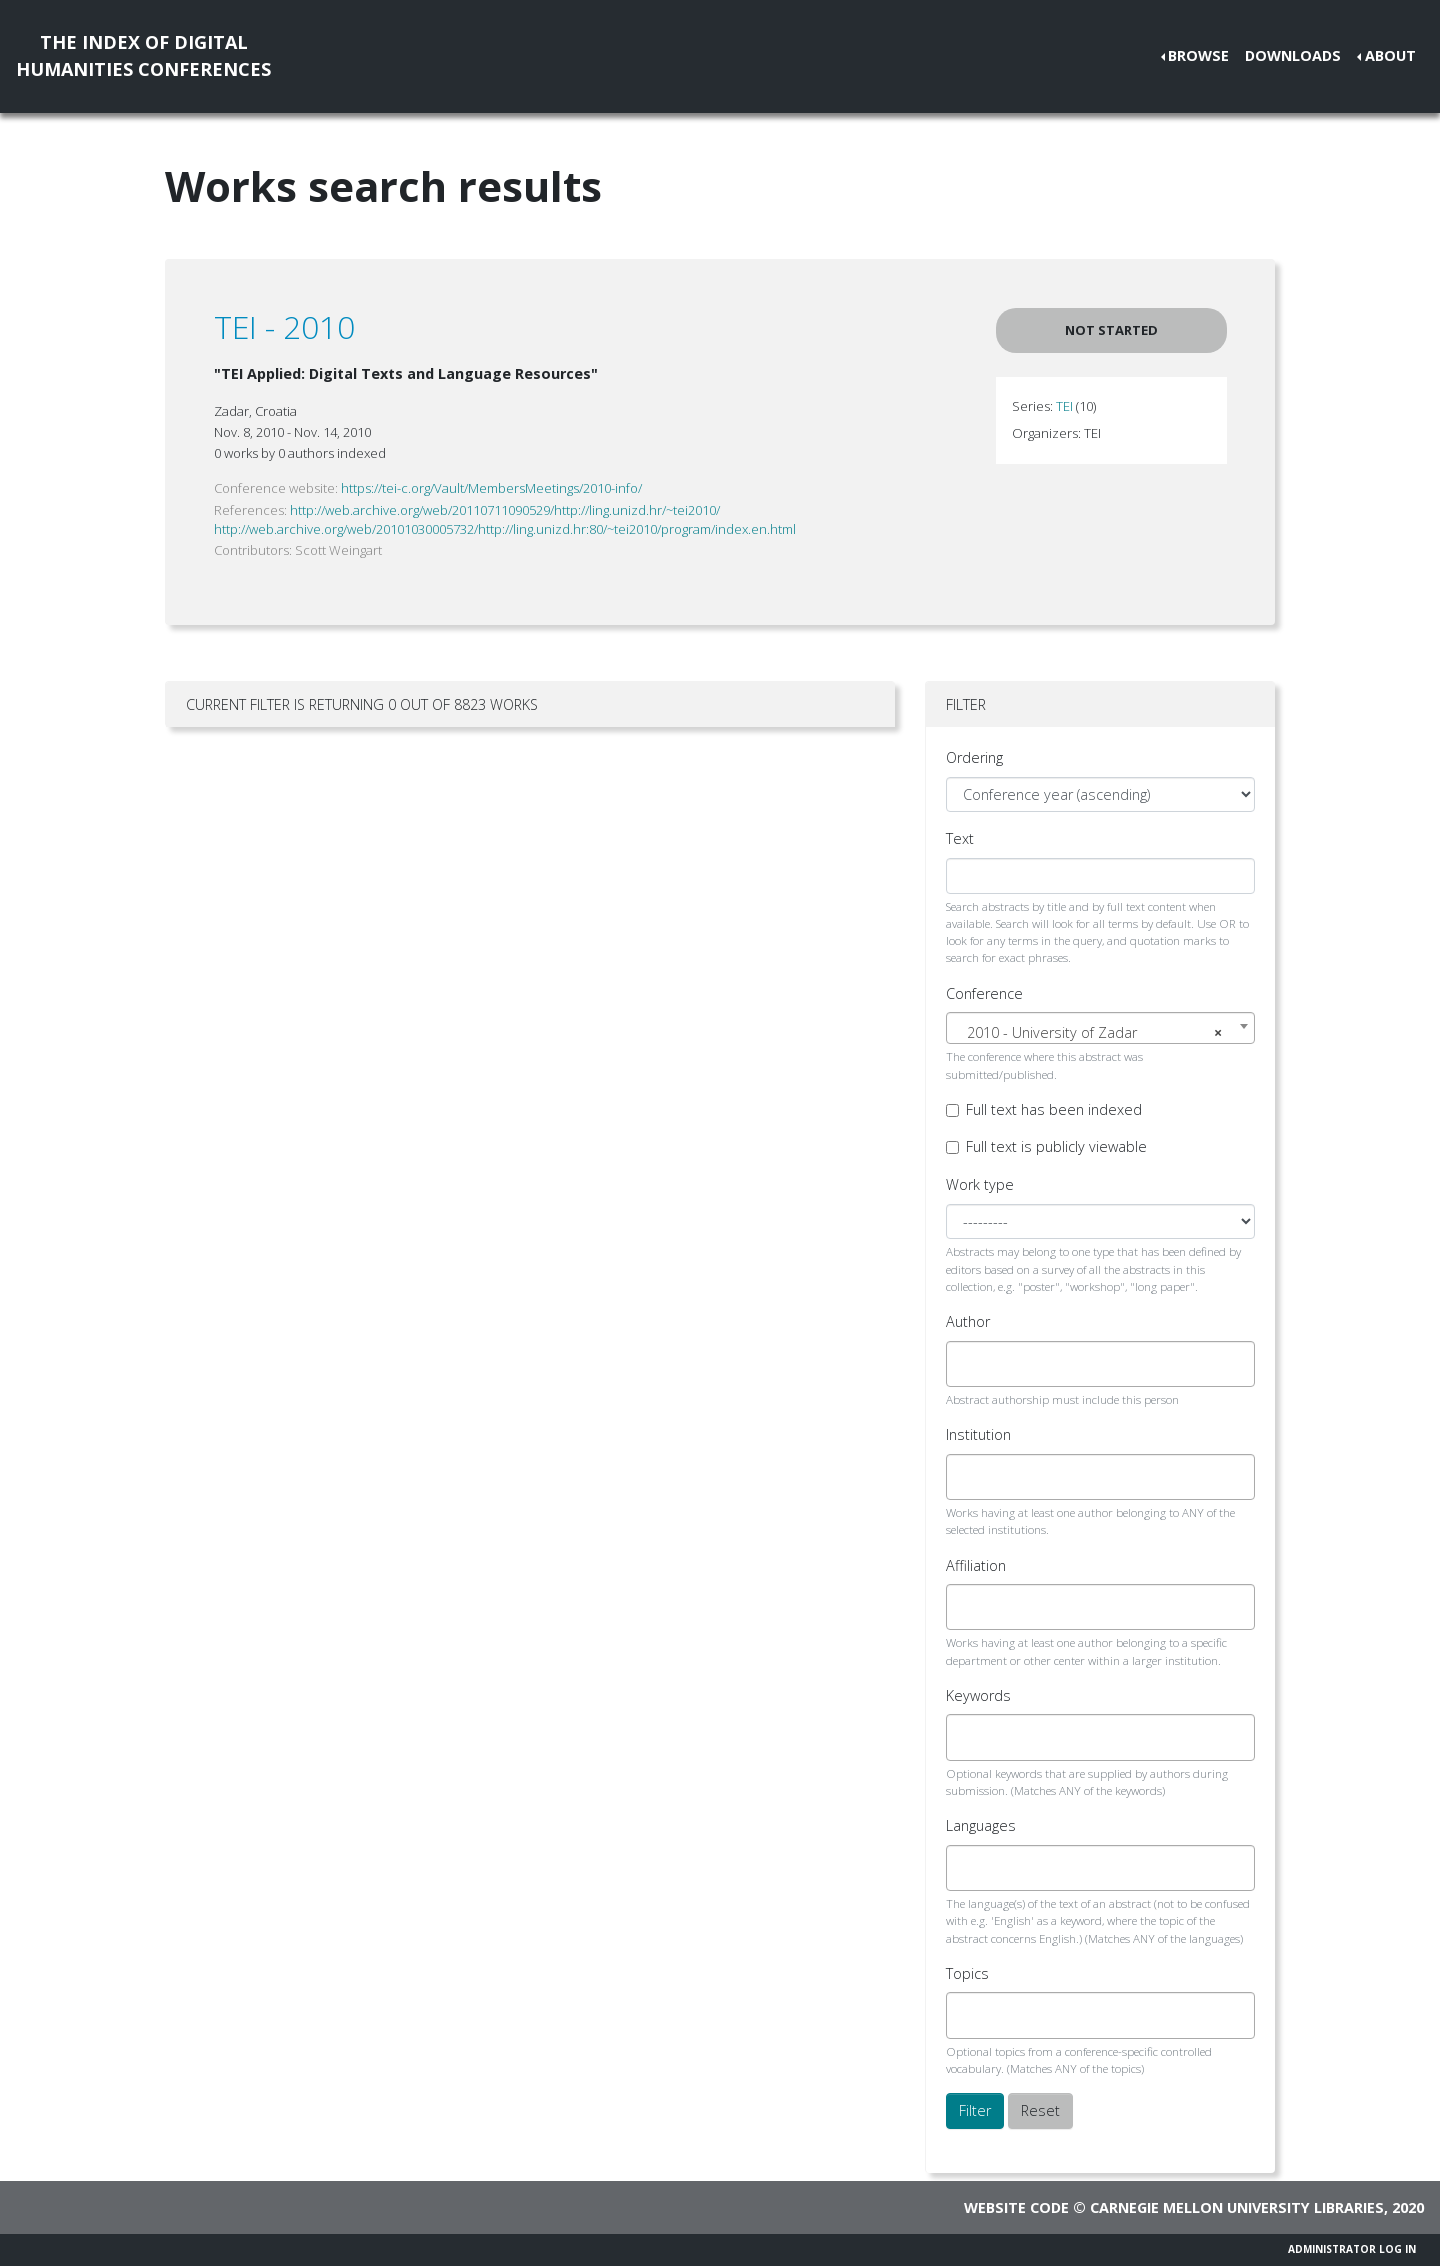 The image size is (1440, 2266). I want to click on Topics, so click(967, 1973).